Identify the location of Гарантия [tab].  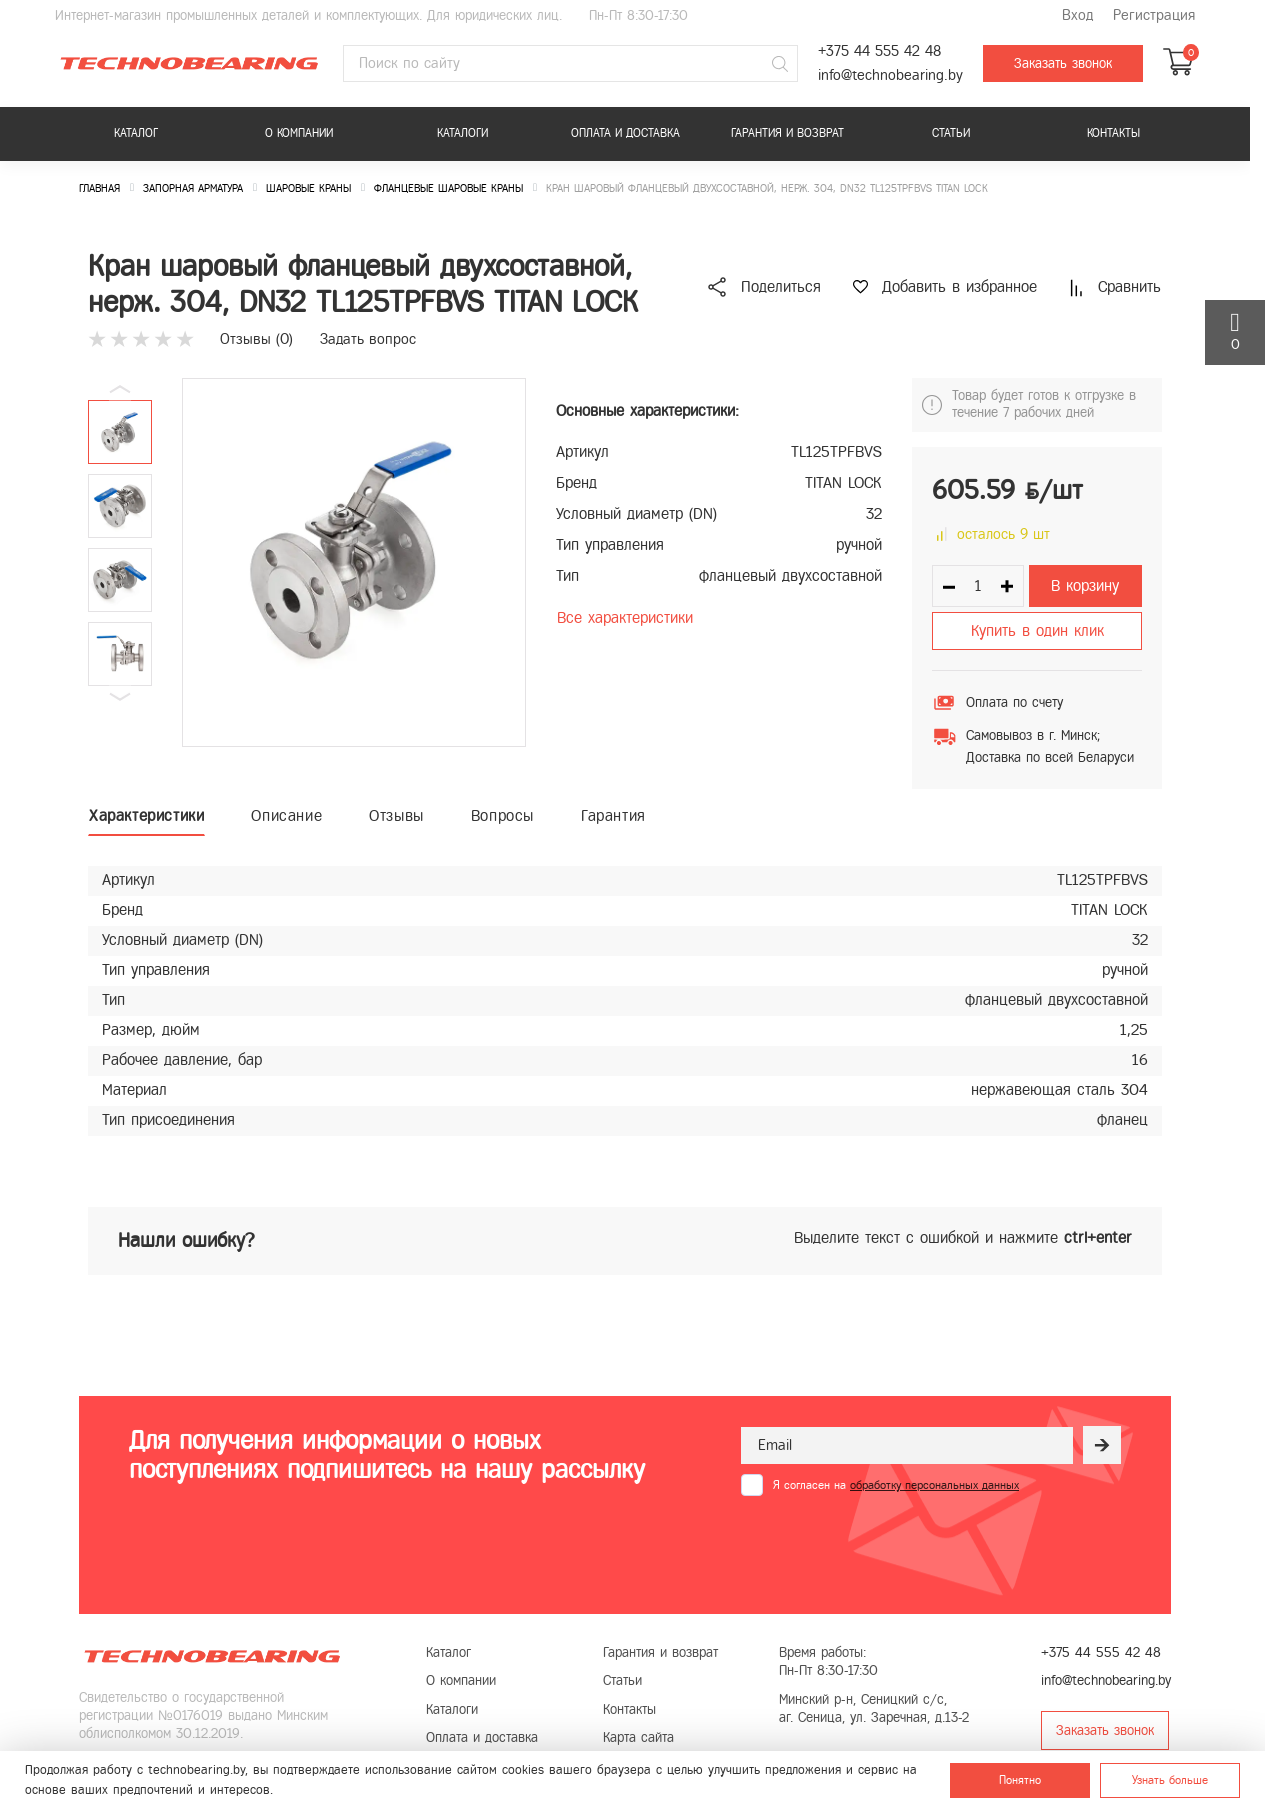
(613, 815).